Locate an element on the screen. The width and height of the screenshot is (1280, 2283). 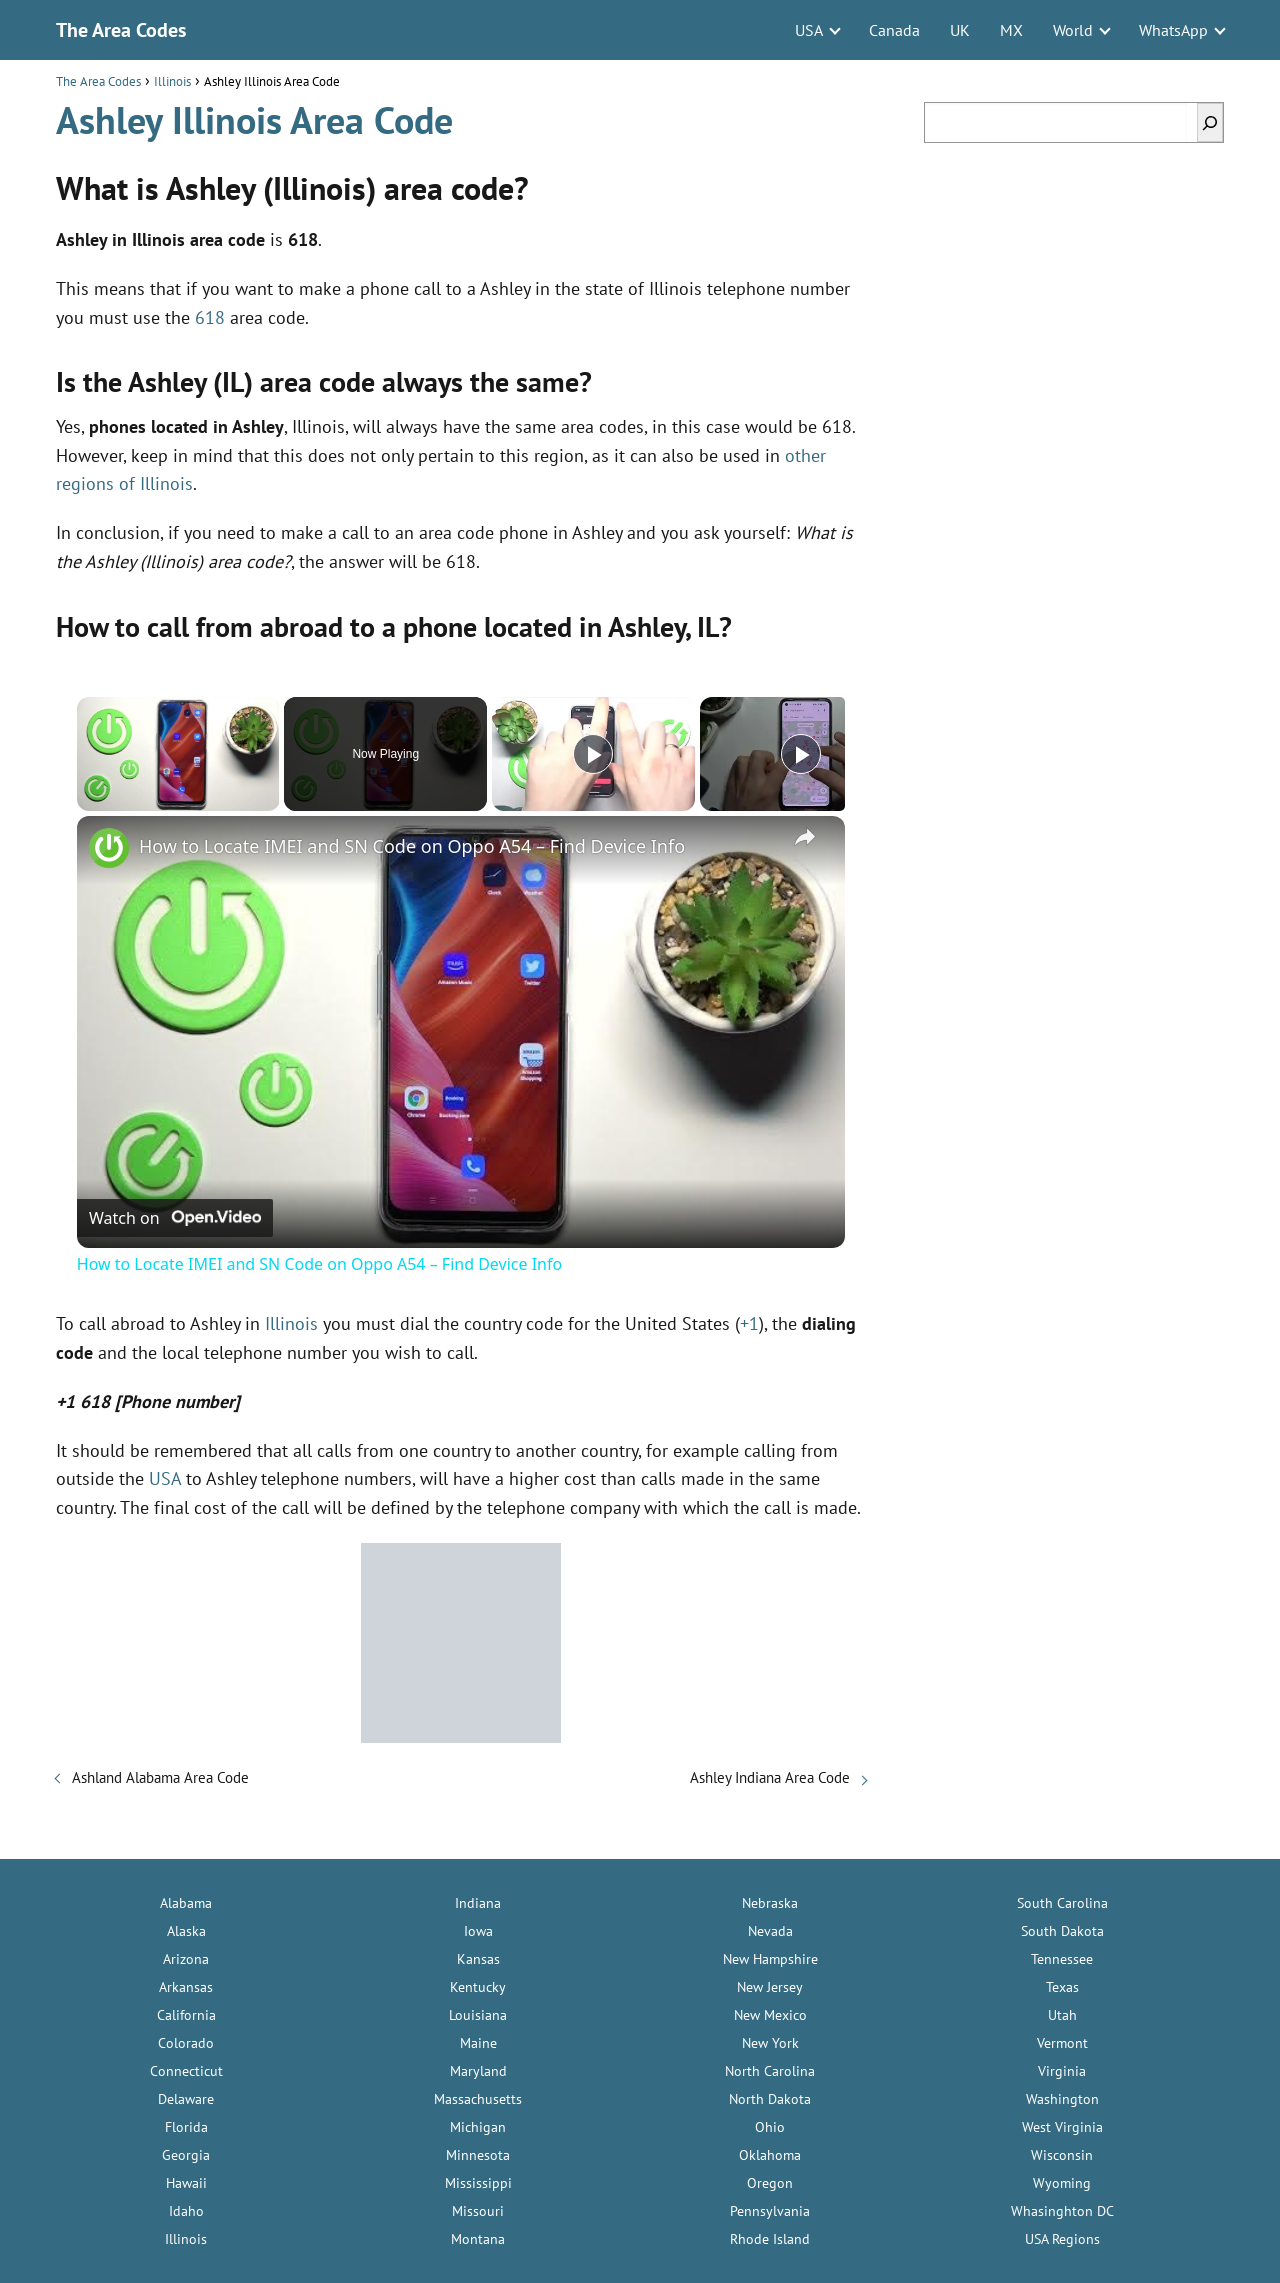
[Search] is located at coordinates (1210, 122).